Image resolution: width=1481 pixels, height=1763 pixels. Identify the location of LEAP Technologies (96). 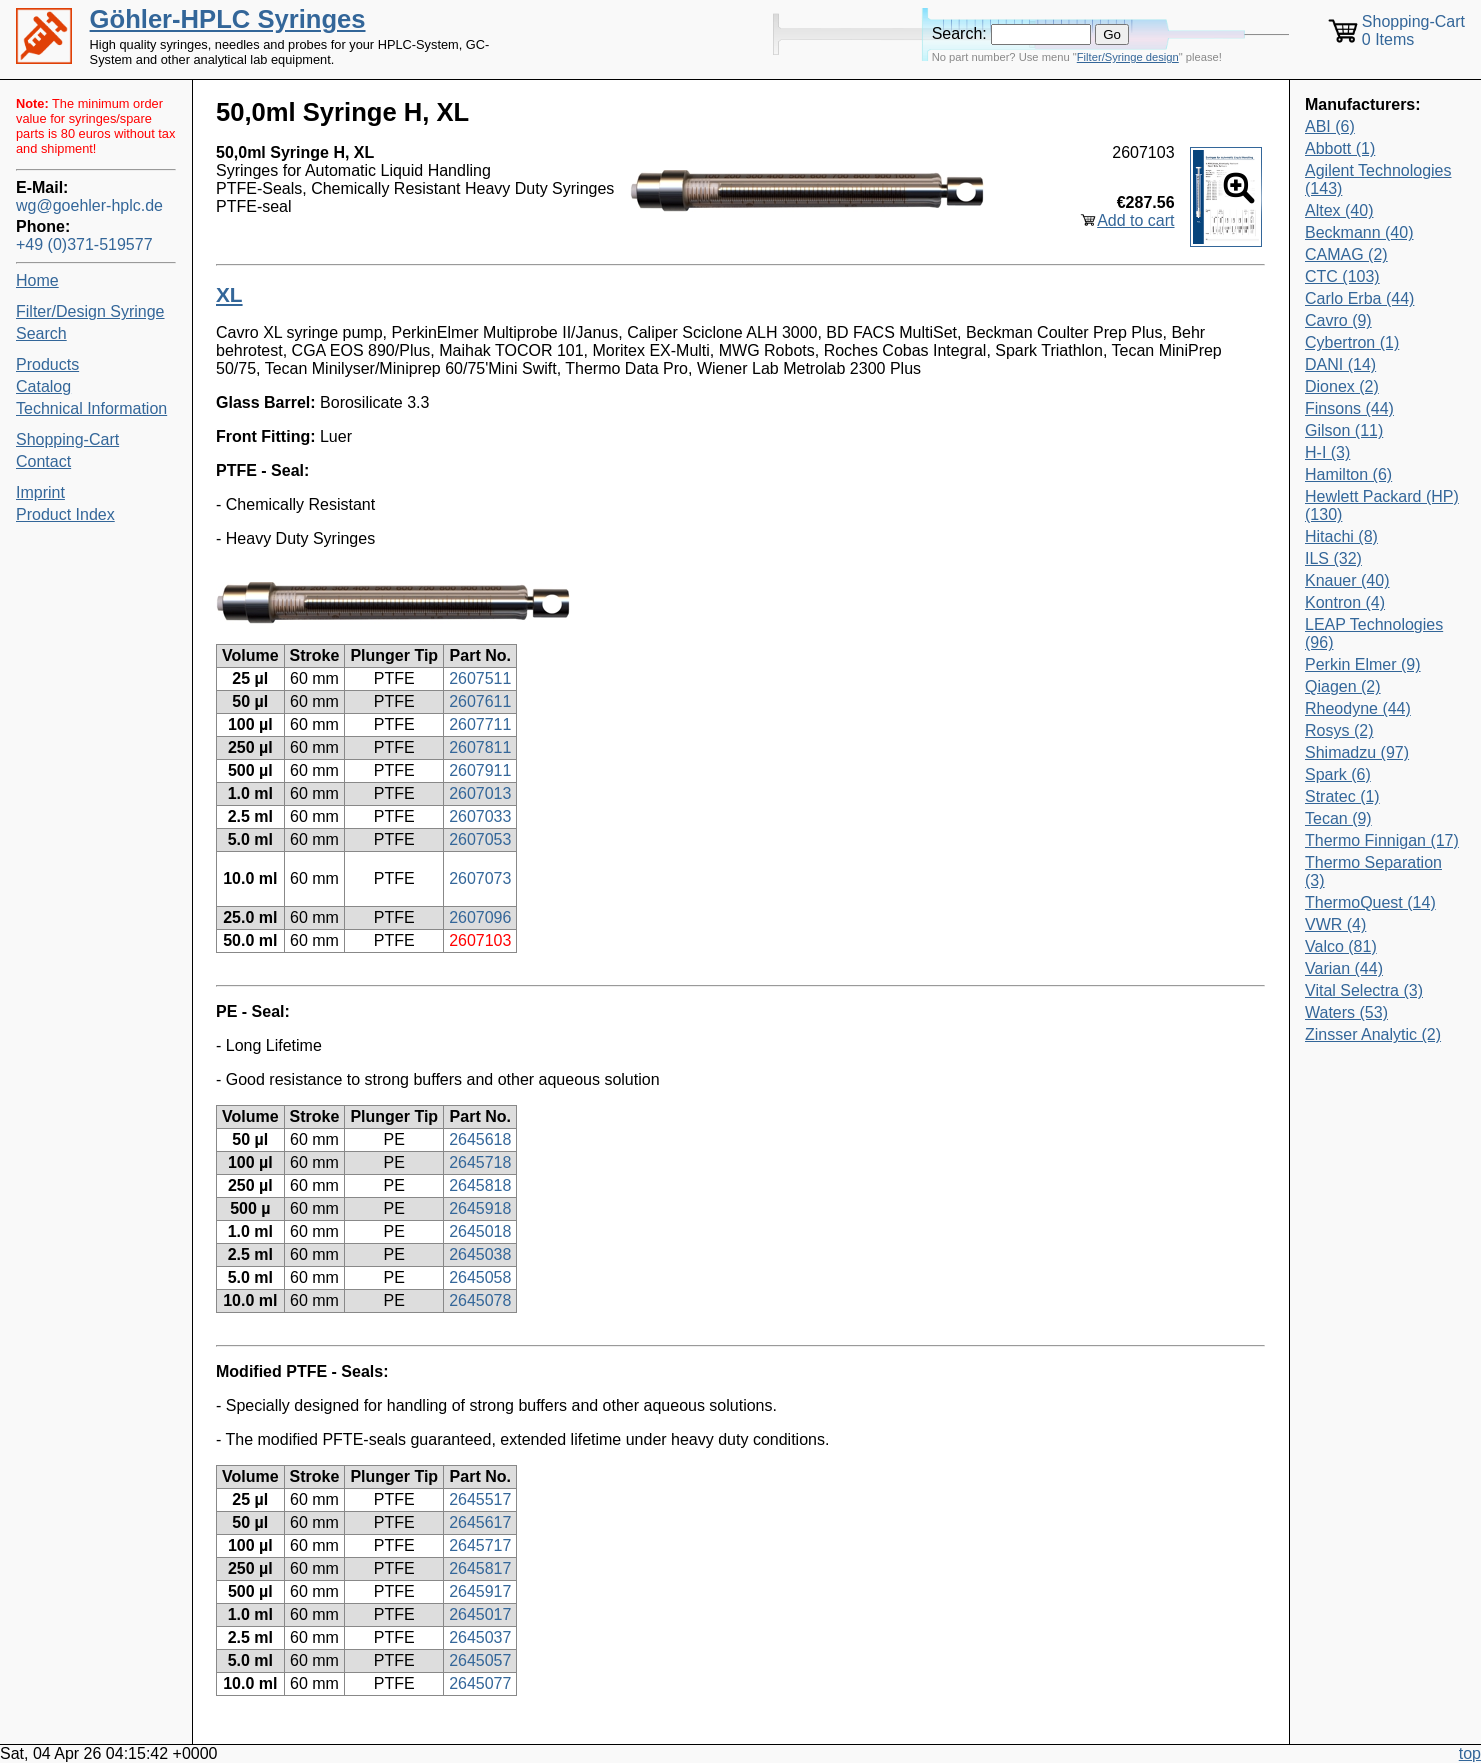
(1374, 633).